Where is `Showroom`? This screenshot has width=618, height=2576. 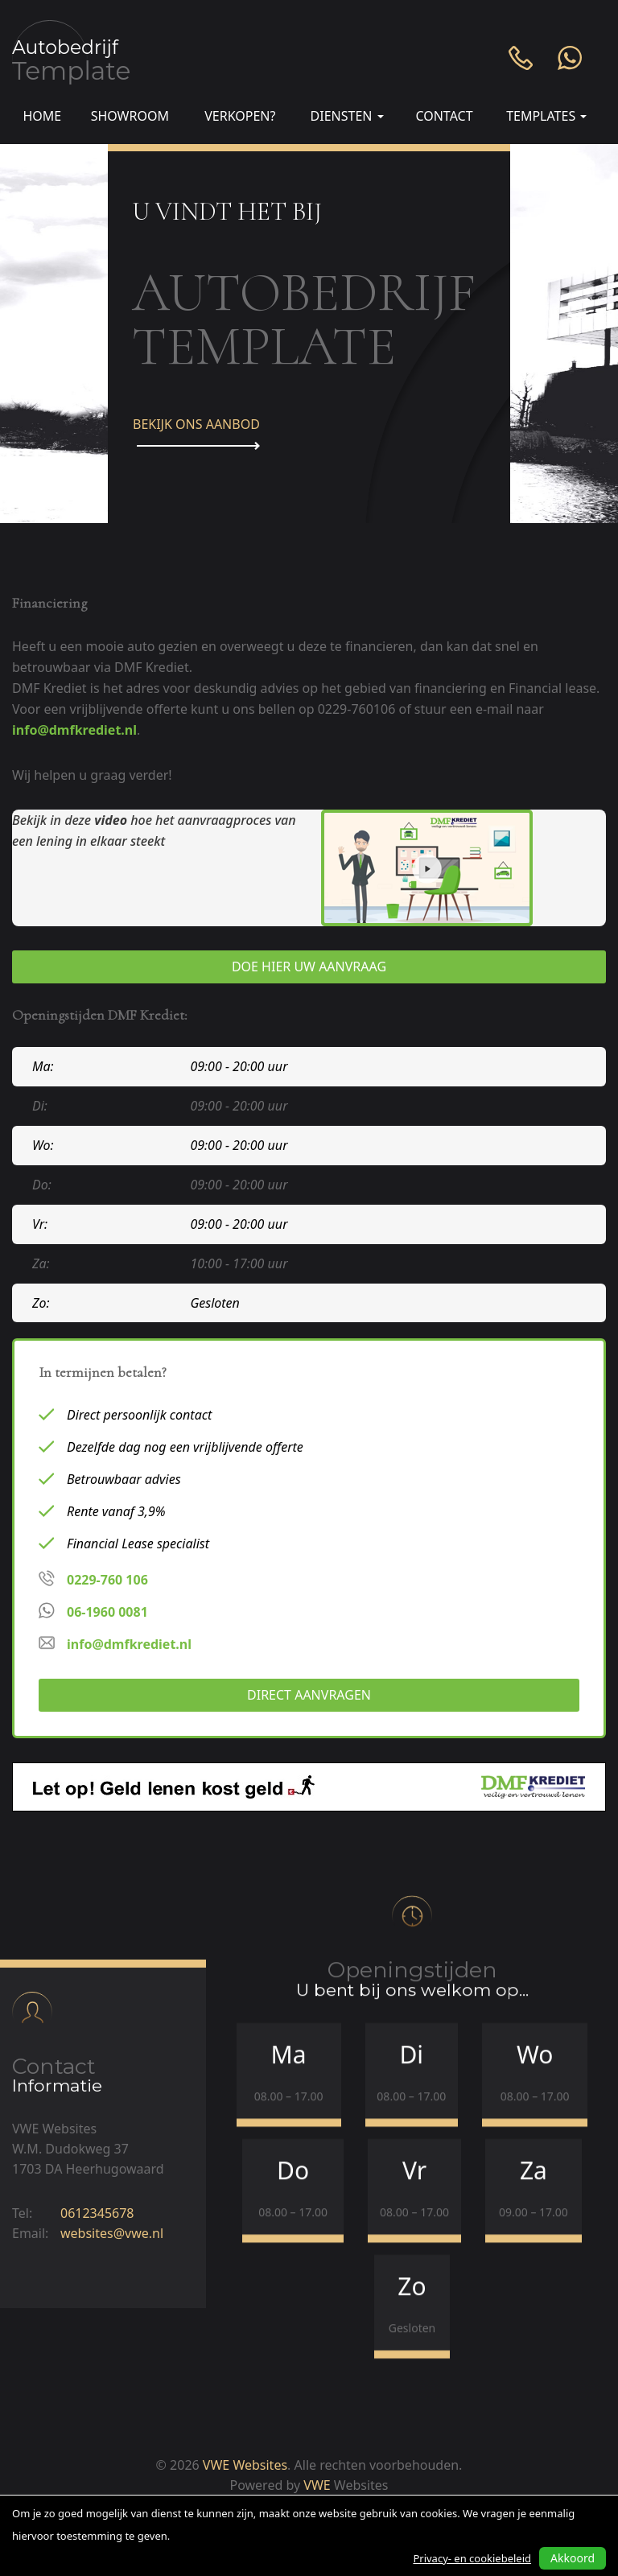
Showroom is located at coordinates (130, 116).